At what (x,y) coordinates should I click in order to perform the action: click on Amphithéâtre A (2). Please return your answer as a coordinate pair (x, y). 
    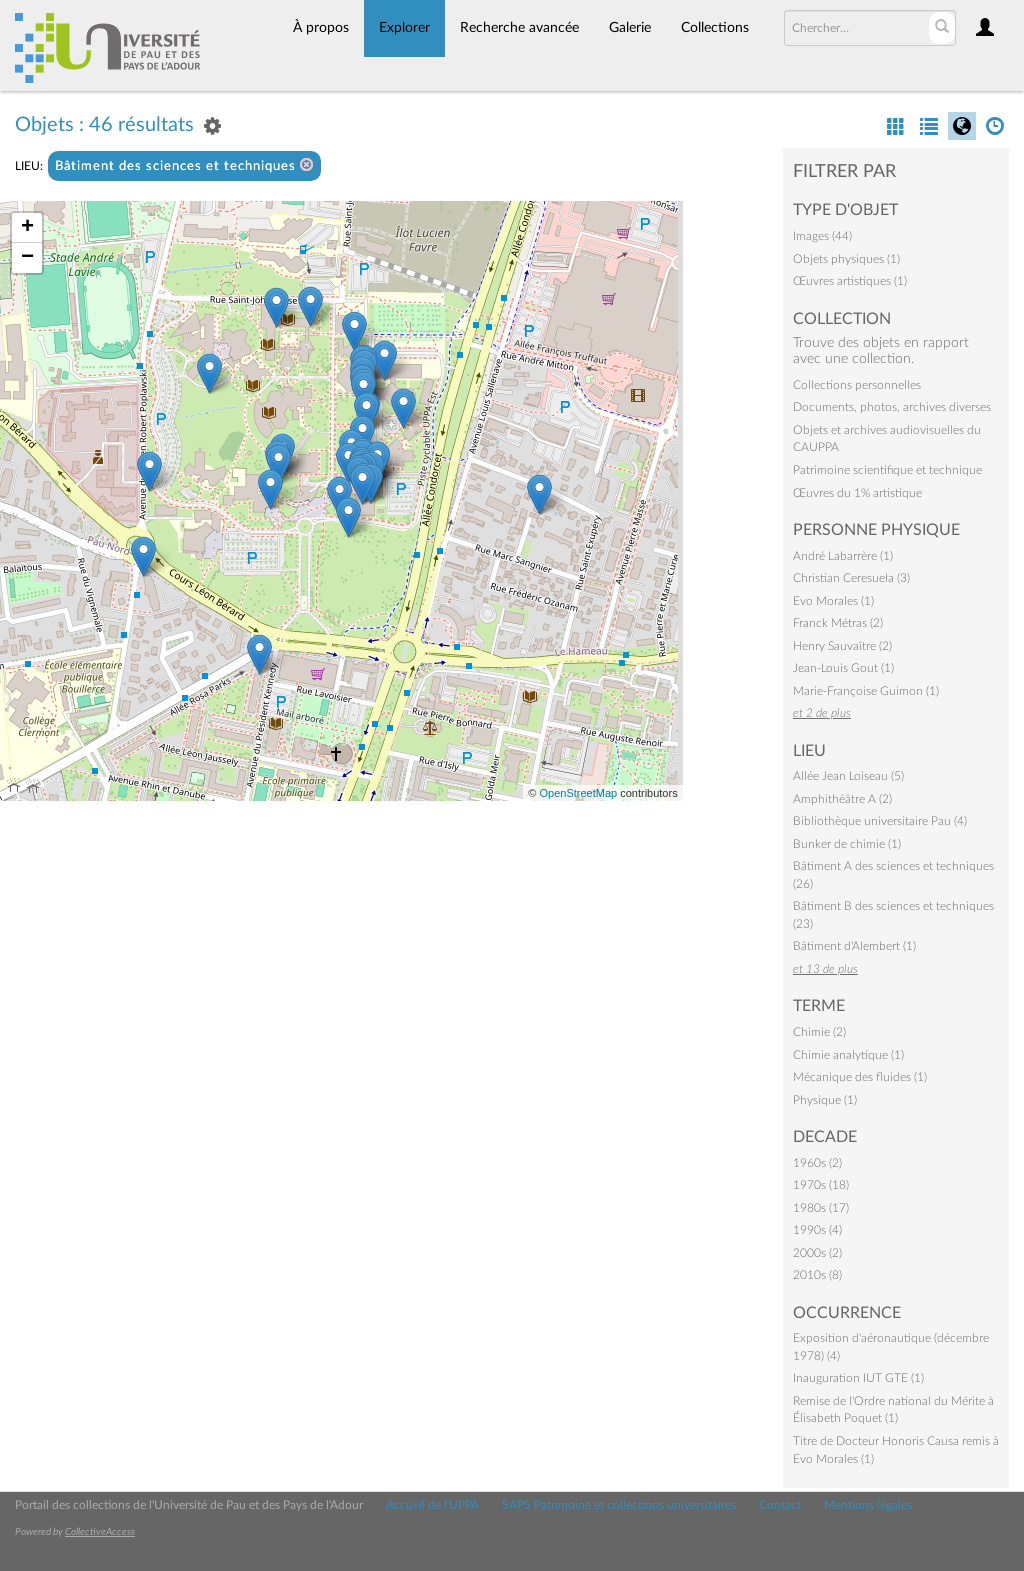
    Looking at the image, I should click on (842, 799).